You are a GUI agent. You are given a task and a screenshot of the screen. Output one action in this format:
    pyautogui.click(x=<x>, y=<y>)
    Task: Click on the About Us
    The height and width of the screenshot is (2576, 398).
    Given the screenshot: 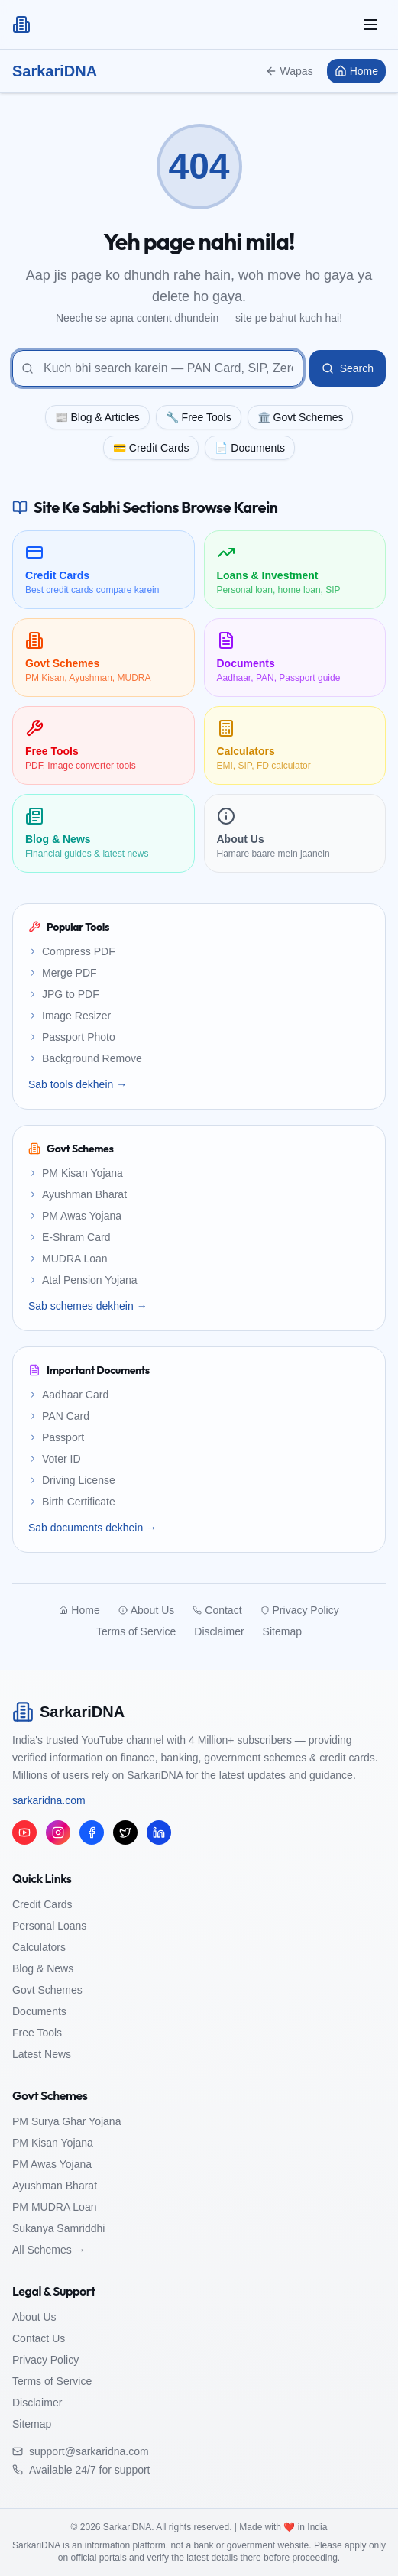 What is the action you would take?
    pyautogui.click(x=34, y=2317)
    